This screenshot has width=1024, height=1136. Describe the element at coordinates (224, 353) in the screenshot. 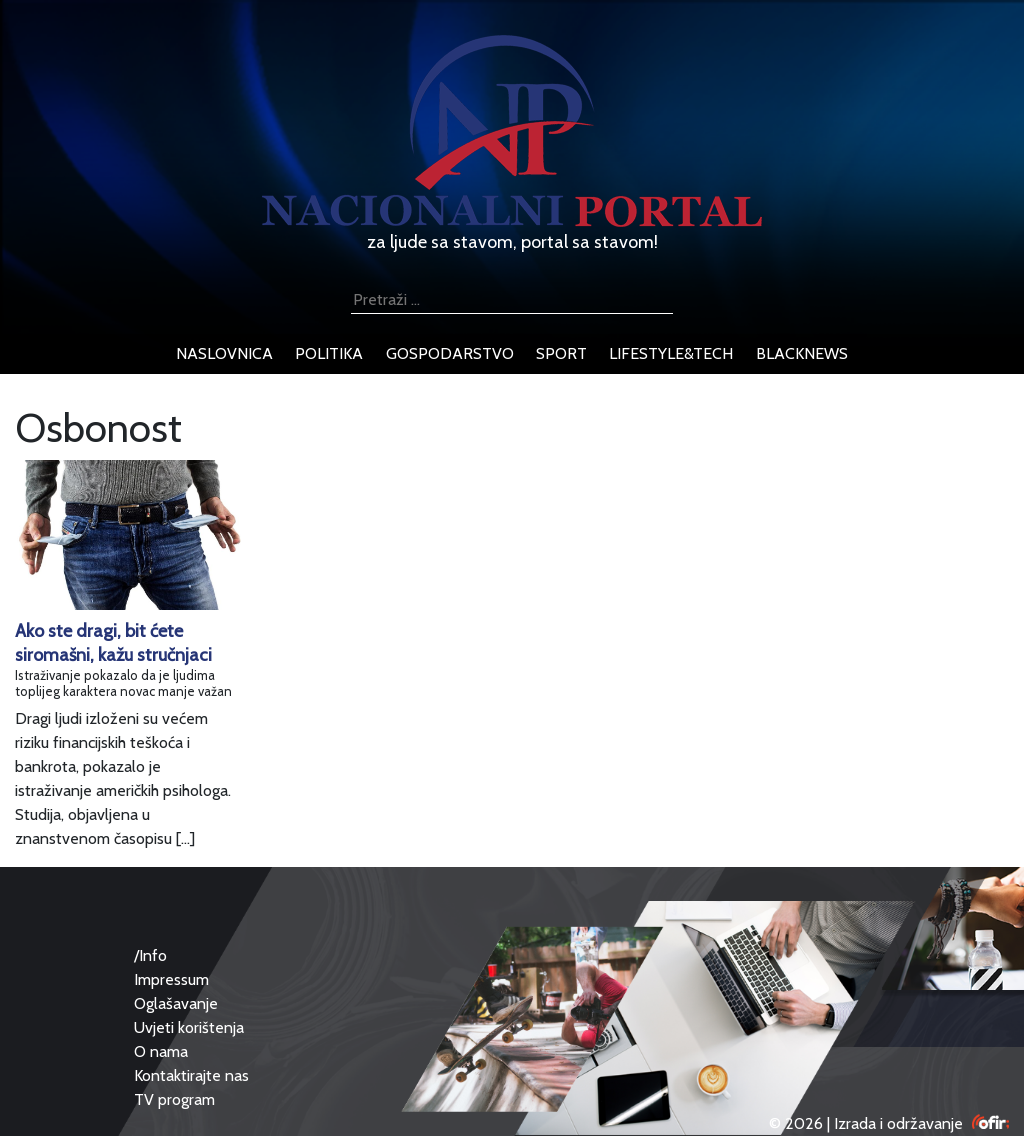

I see `naslovnica` at that location.